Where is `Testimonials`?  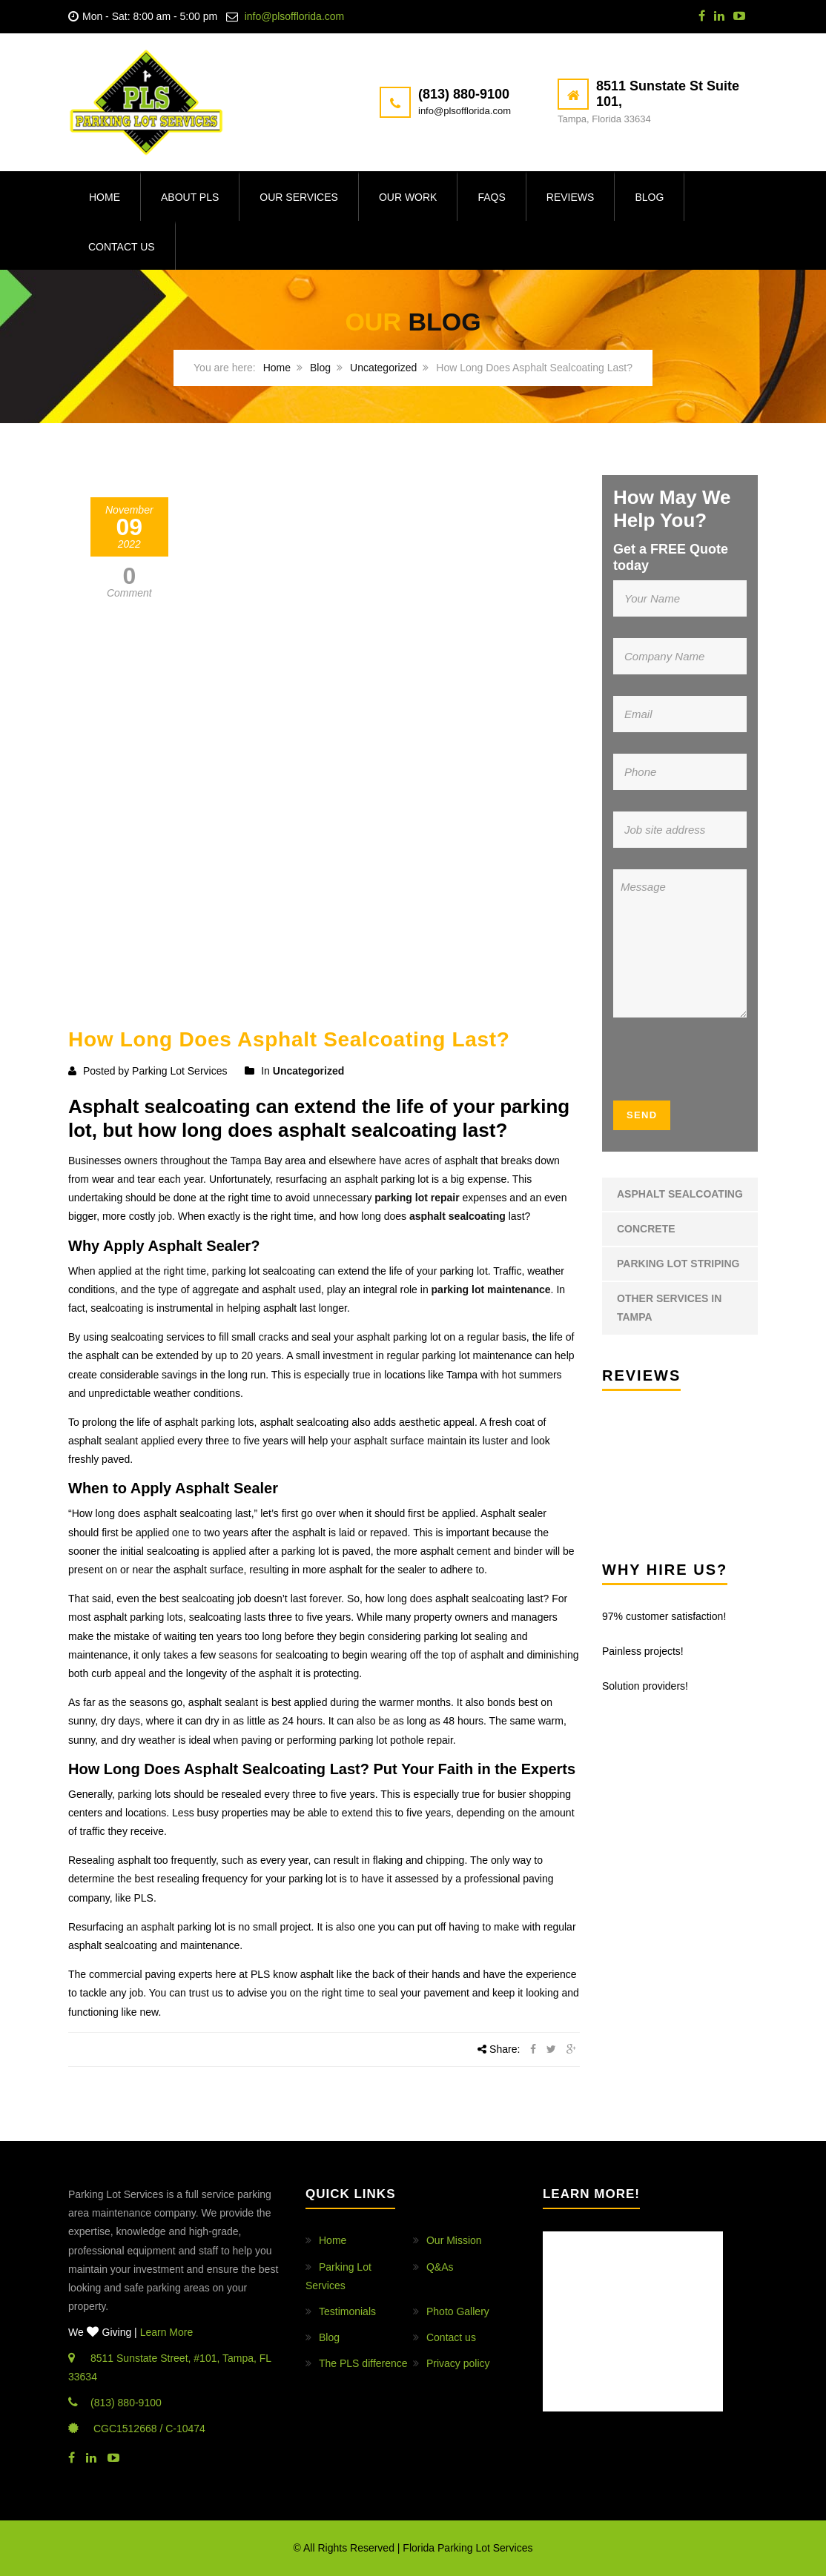 Testimonials is located at coordinates (347, 2311).